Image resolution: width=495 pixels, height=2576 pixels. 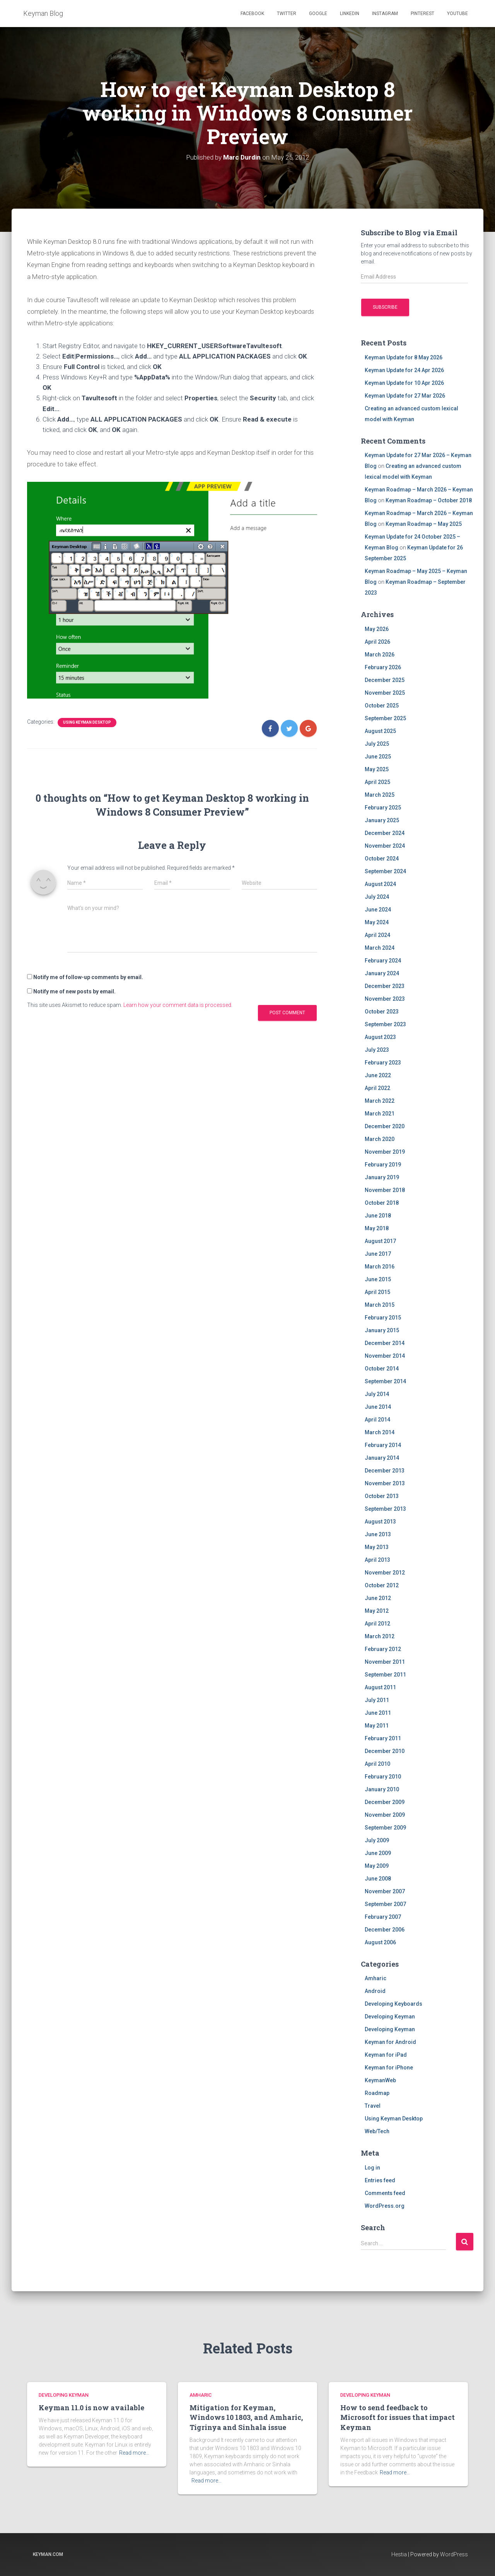 I want to click on December 2006, so click(x=385, y=1929).